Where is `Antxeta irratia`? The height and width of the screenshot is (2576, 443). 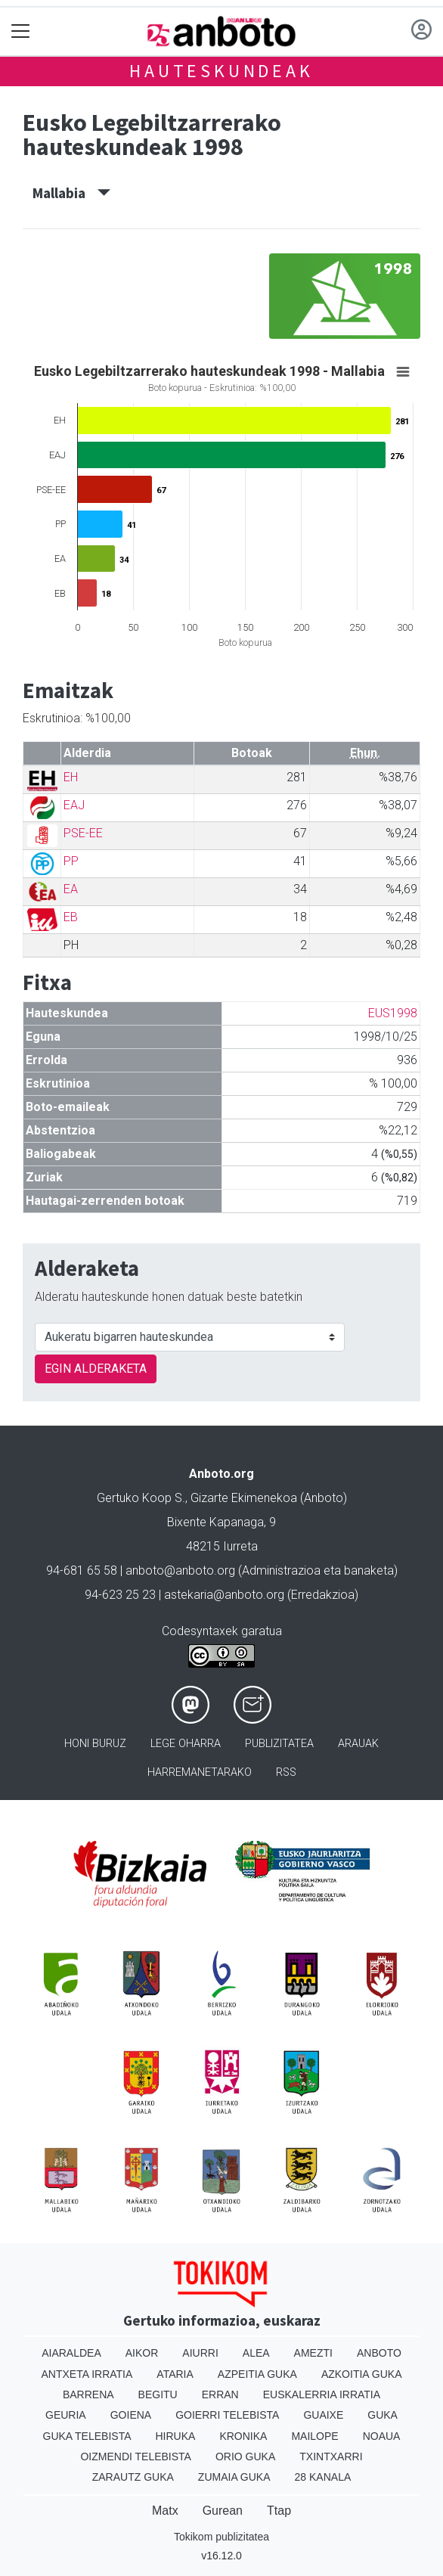 Antxeta irratia is located at coordinates (87, 2374).